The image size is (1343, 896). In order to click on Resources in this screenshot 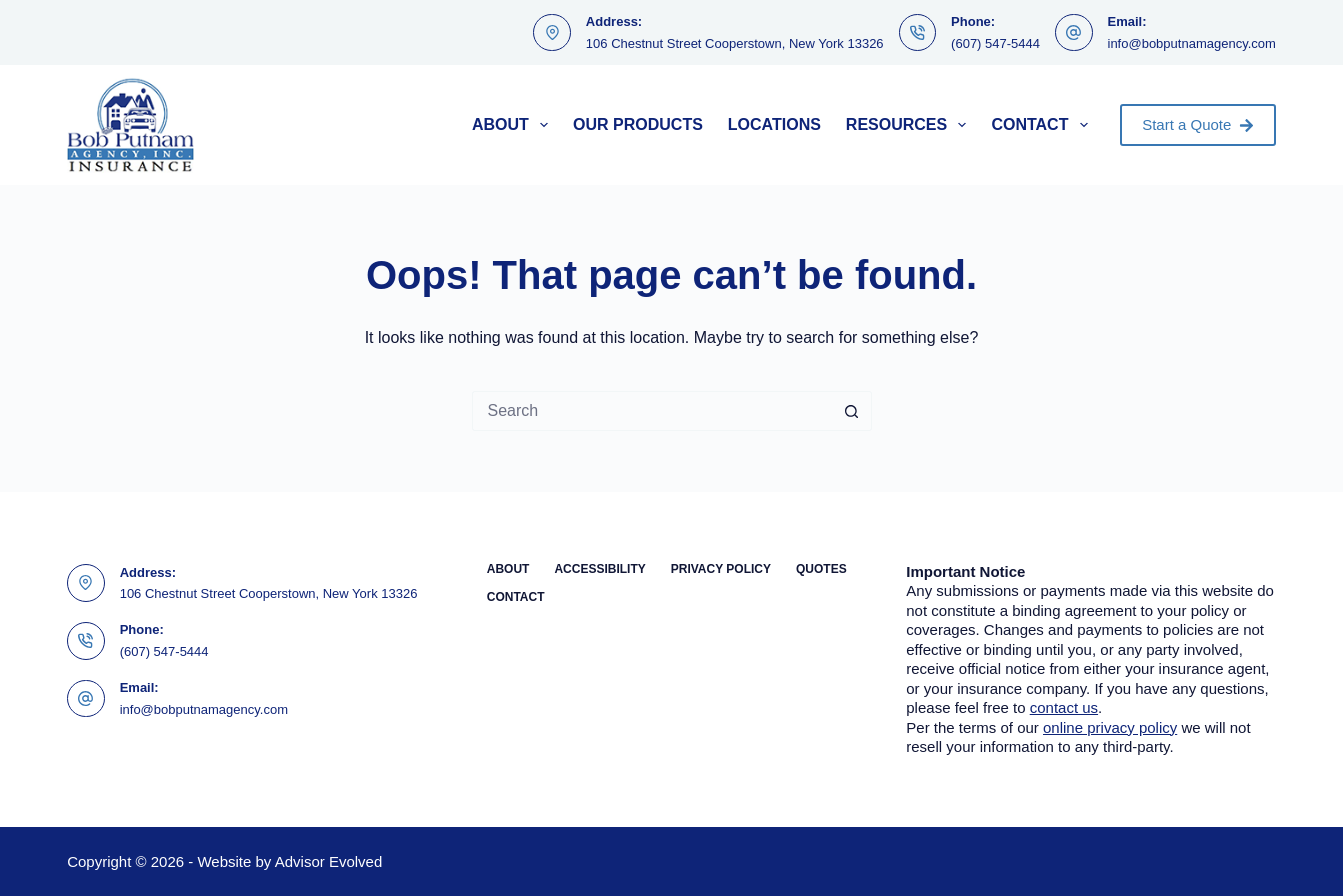, I will do `click(910, 125)`.